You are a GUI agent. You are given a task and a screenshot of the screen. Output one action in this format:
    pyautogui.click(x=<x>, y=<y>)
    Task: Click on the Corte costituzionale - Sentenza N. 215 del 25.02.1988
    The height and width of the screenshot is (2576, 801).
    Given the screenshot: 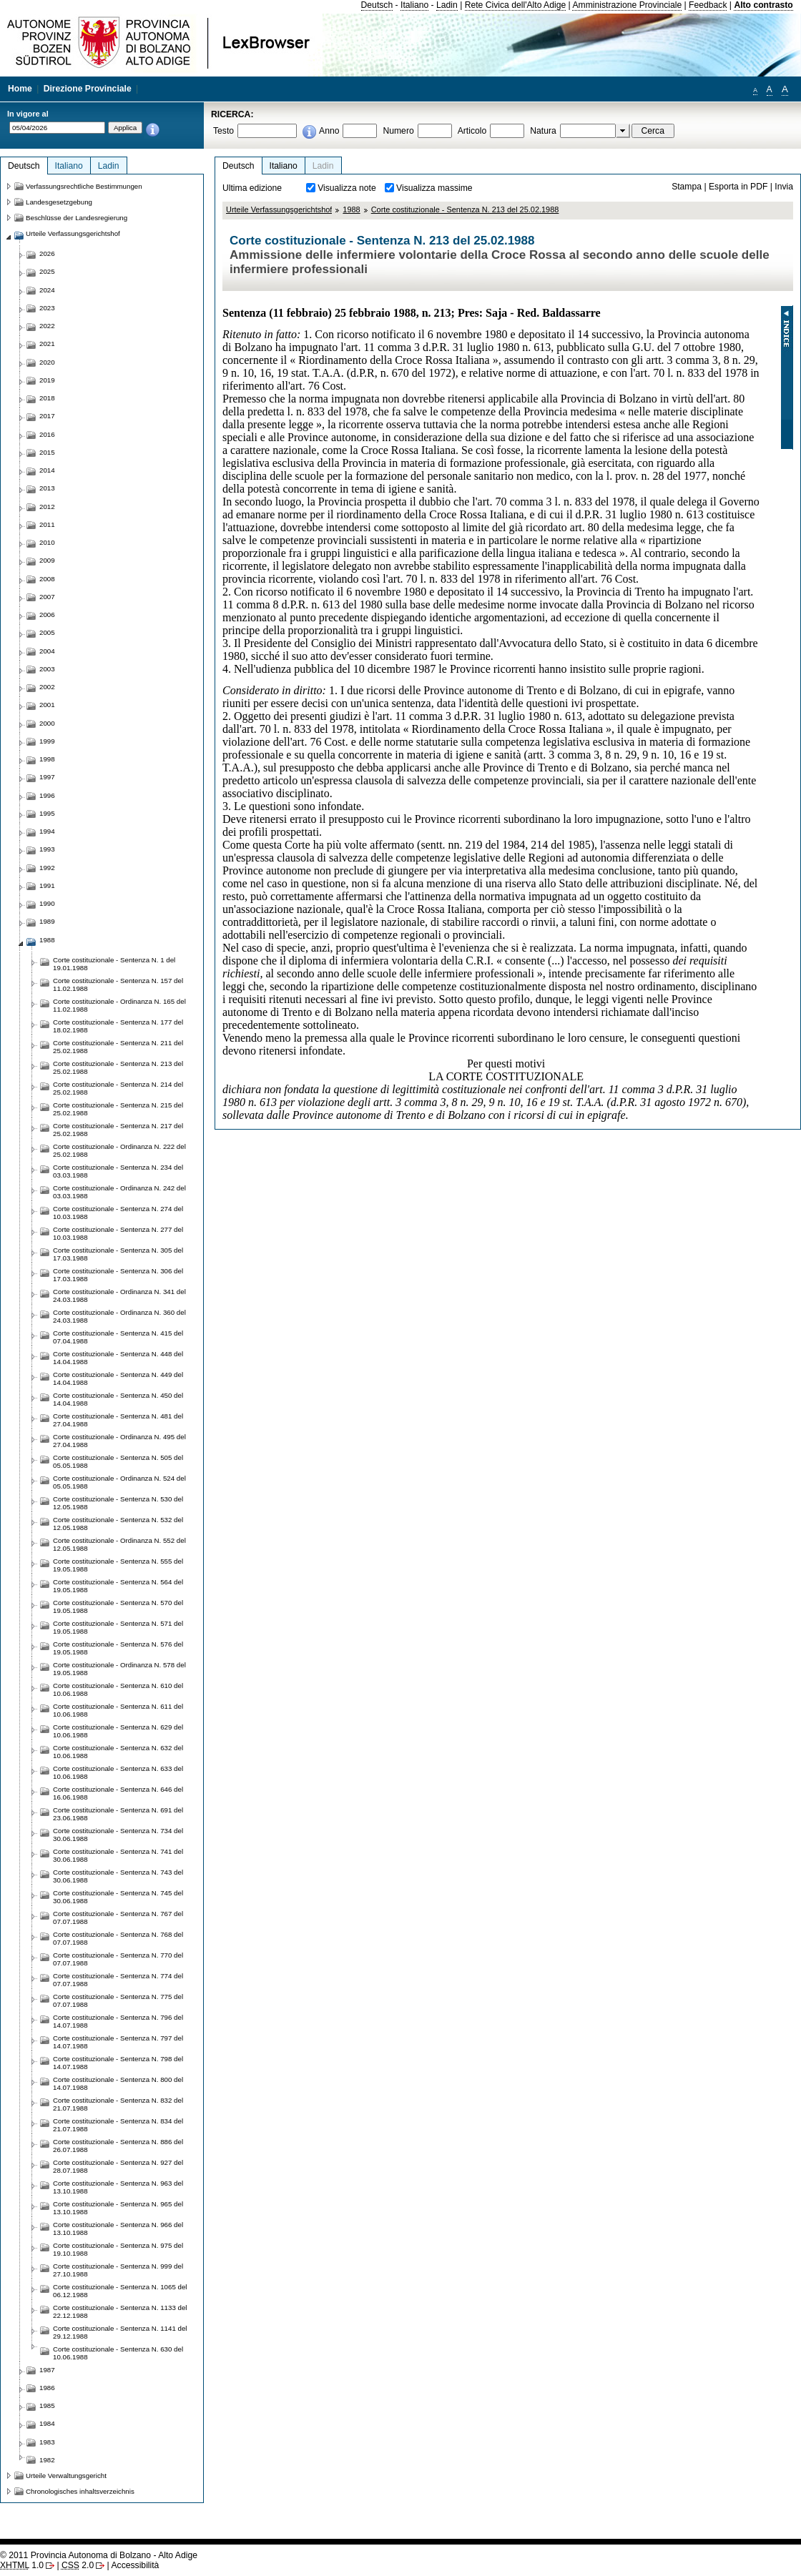 What is the action you would take?
    pyautogui.click(x=118, y=1109)
    